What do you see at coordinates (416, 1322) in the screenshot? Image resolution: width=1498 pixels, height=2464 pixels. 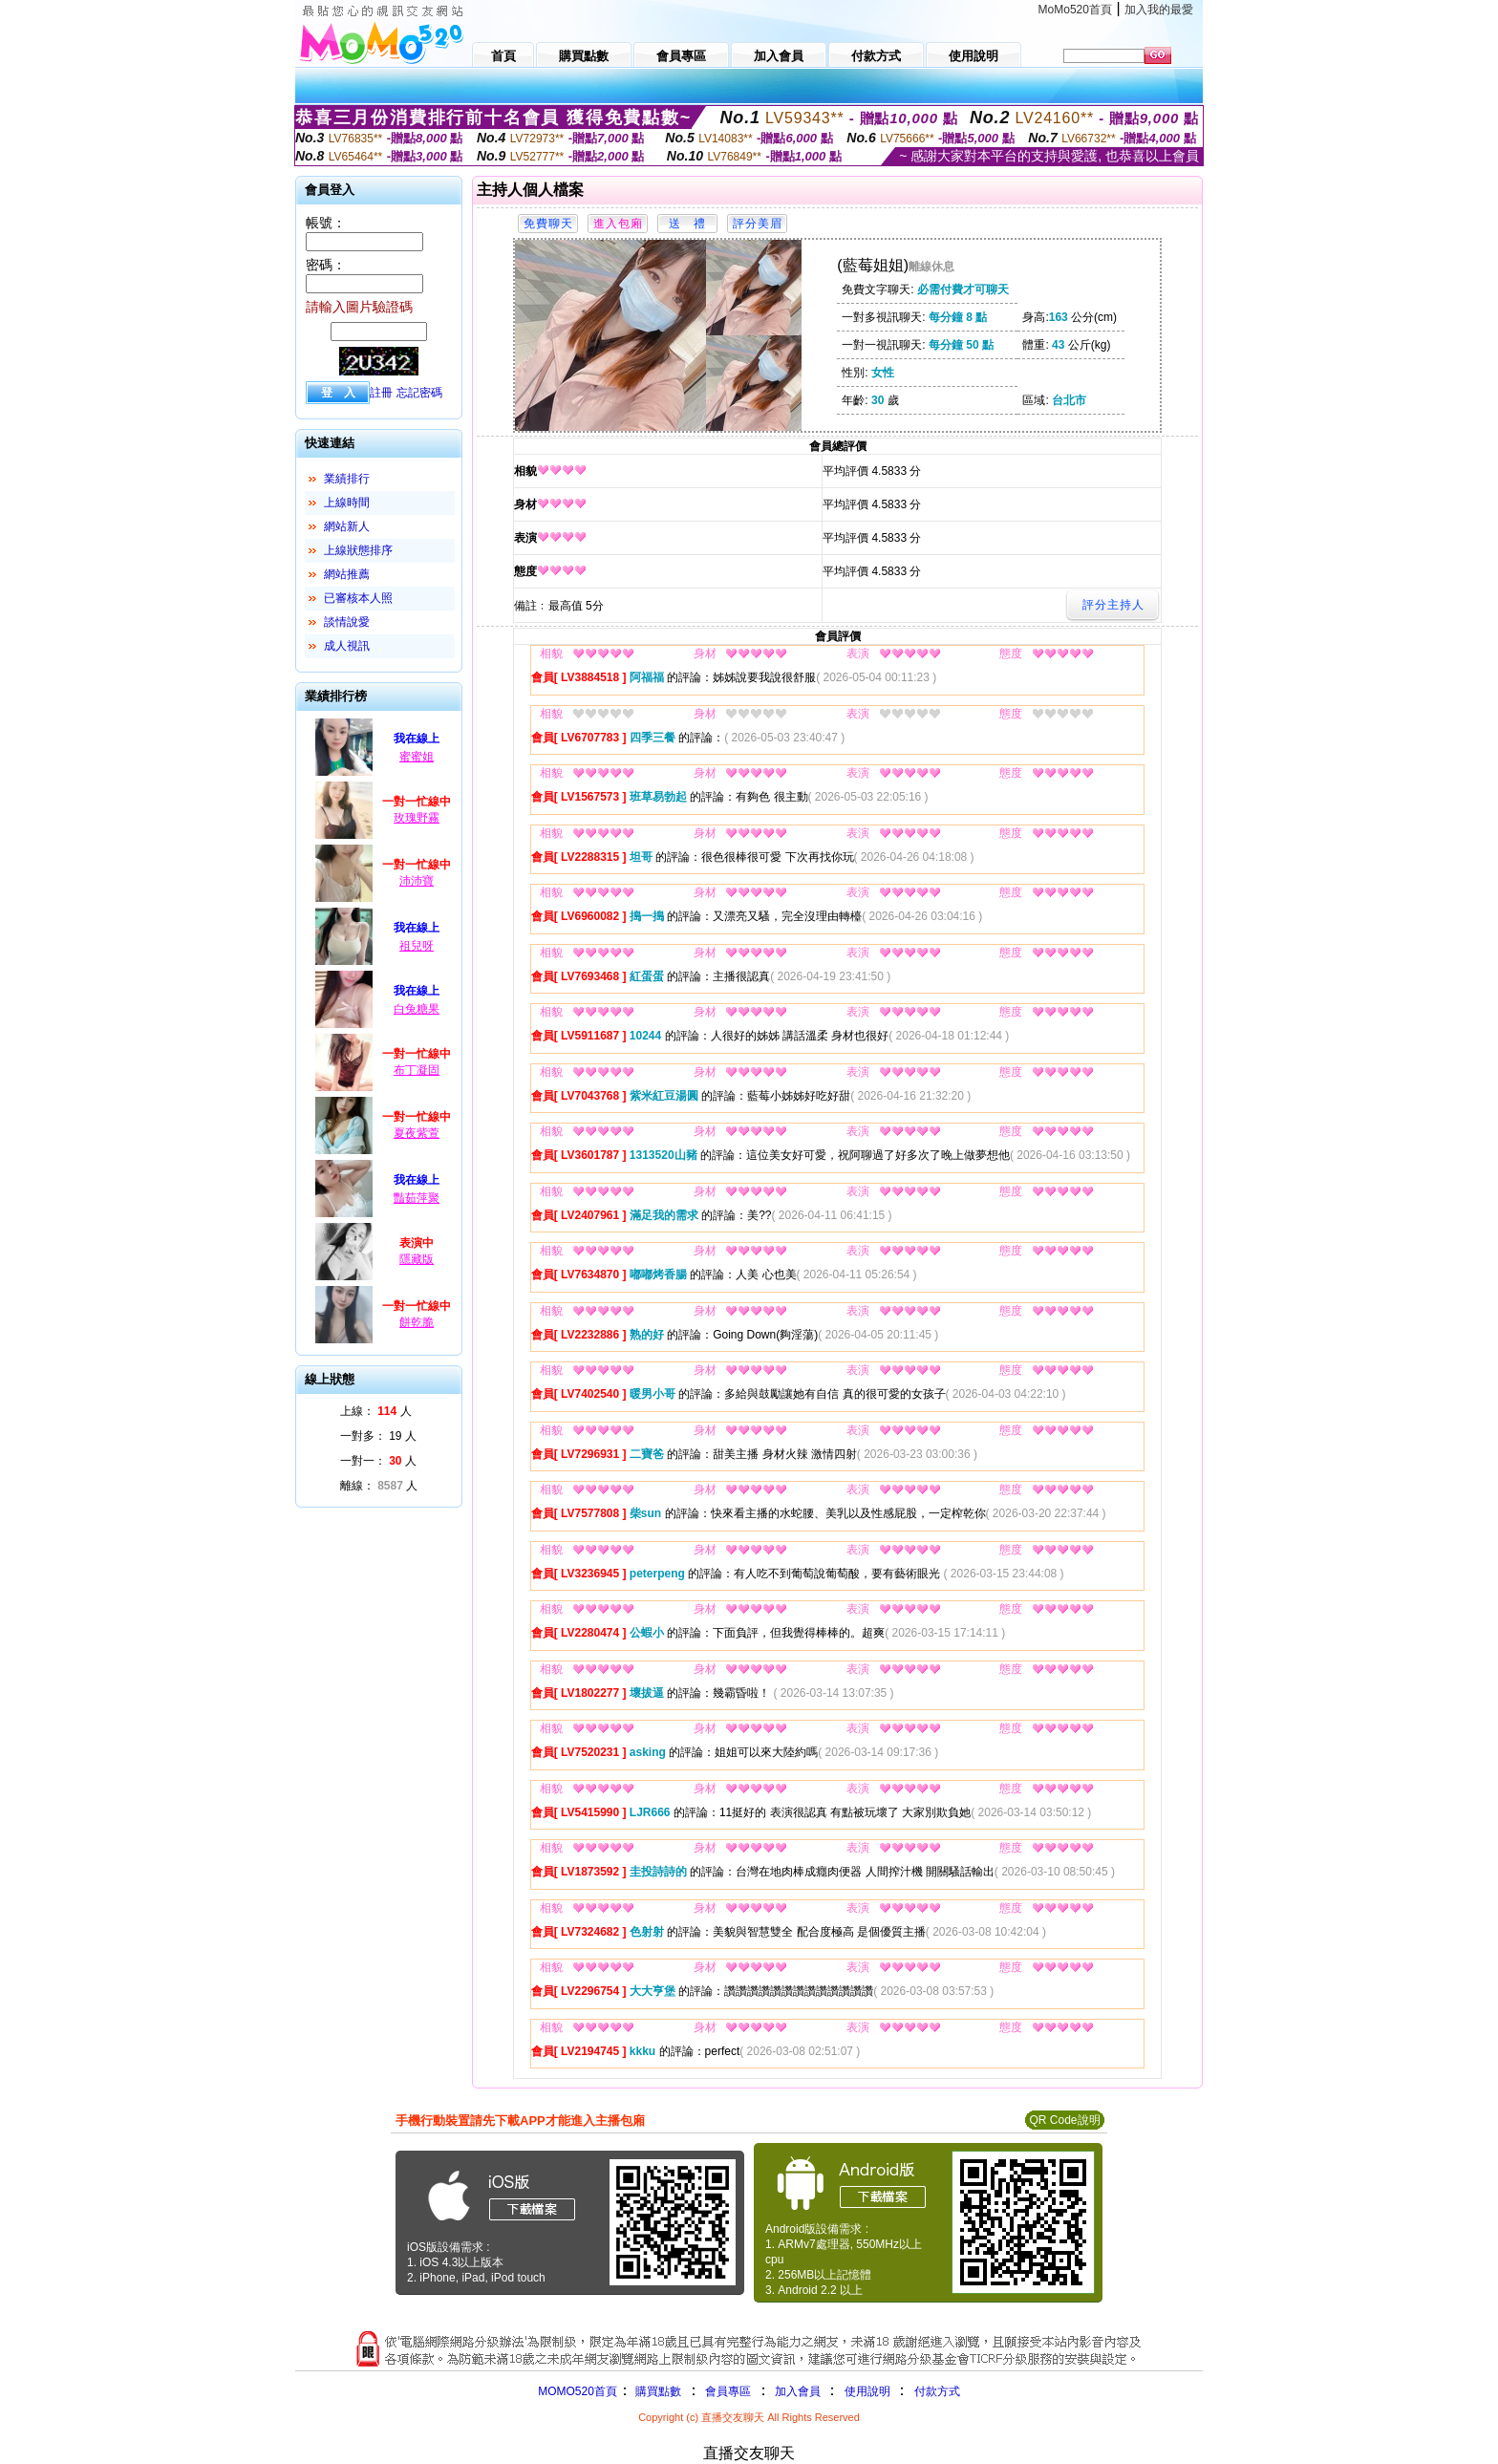 I see `餅乾脆` at bounding box center [416, 1322].